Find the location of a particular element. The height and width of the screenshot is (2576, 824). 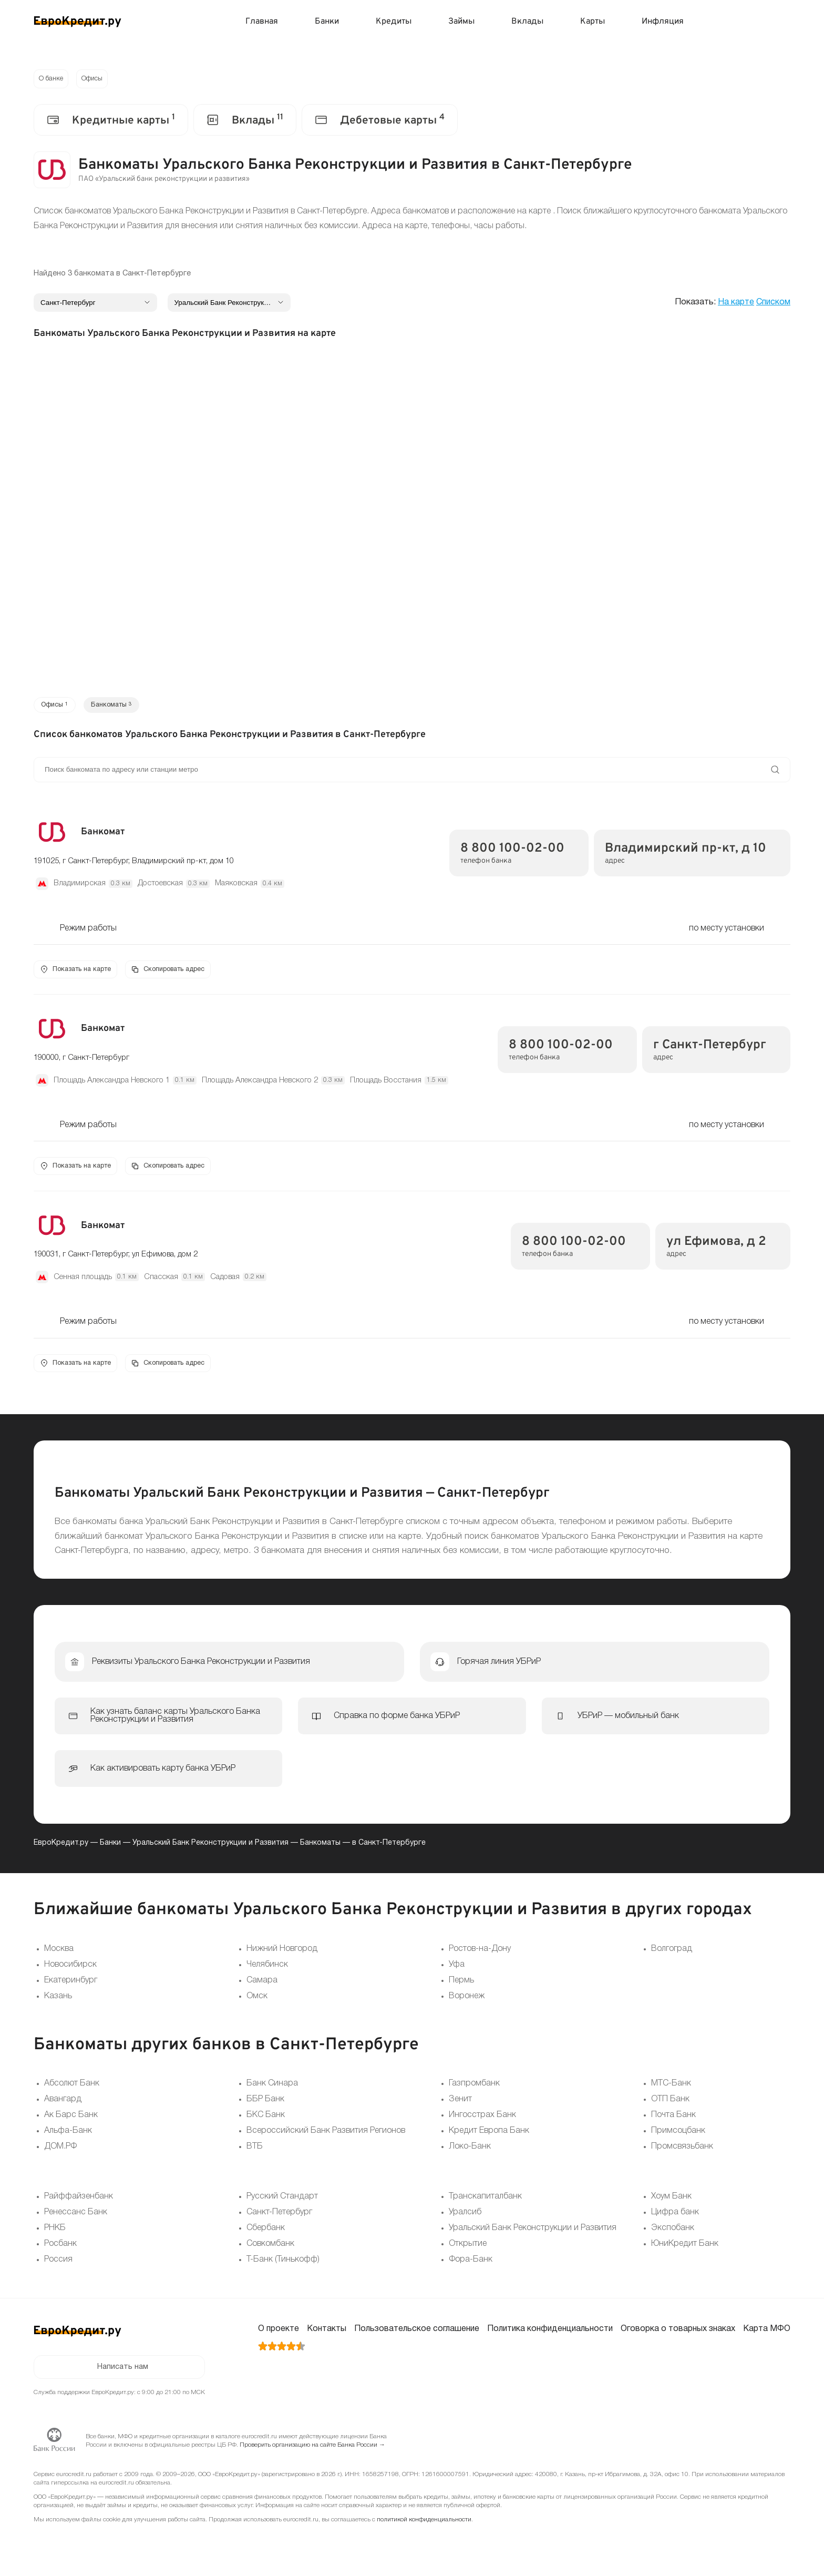

Вклады is located at coordinates (527, 21).